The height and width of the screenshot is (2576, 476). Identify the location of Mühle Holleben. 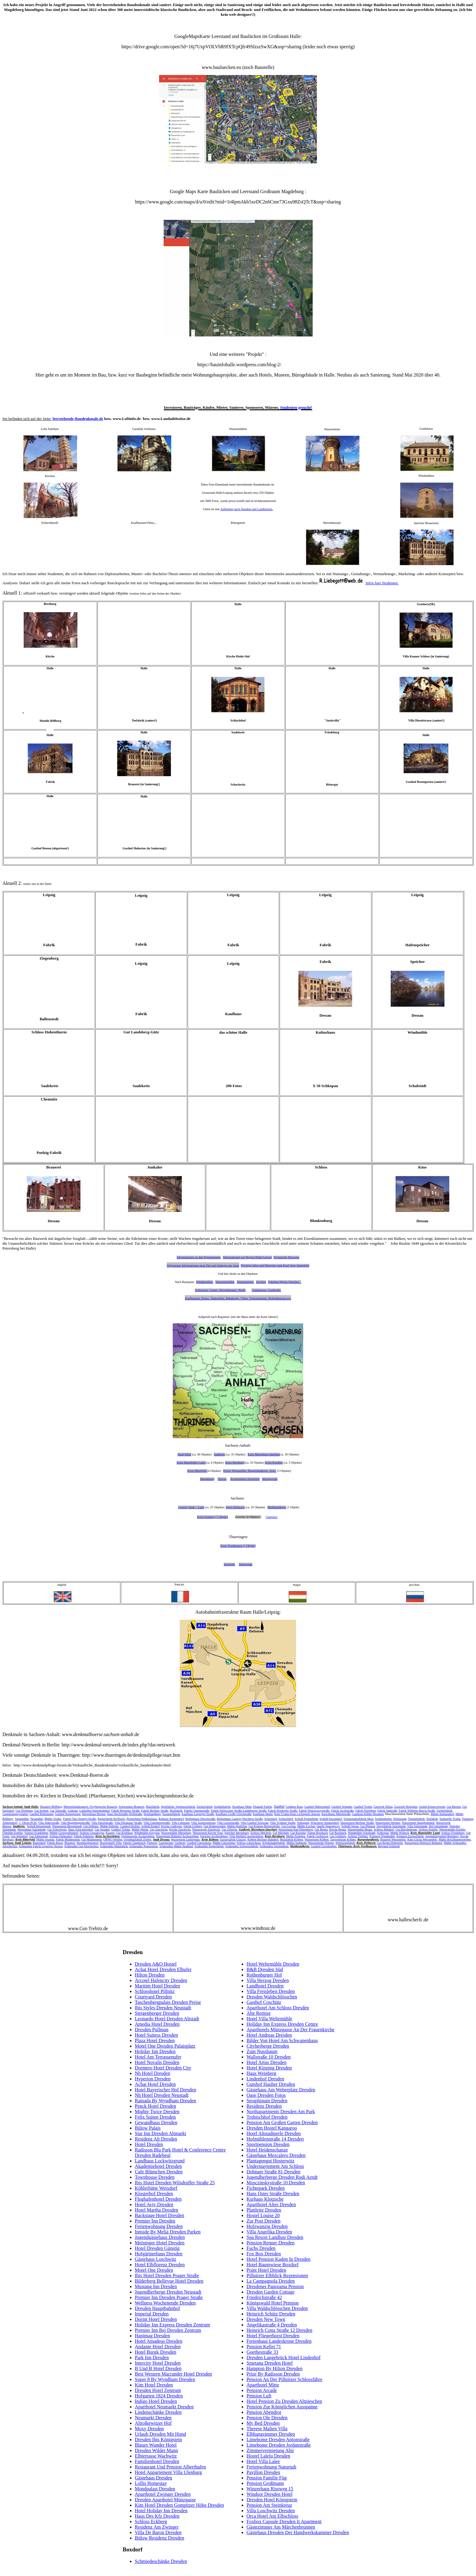
(237, 1826).